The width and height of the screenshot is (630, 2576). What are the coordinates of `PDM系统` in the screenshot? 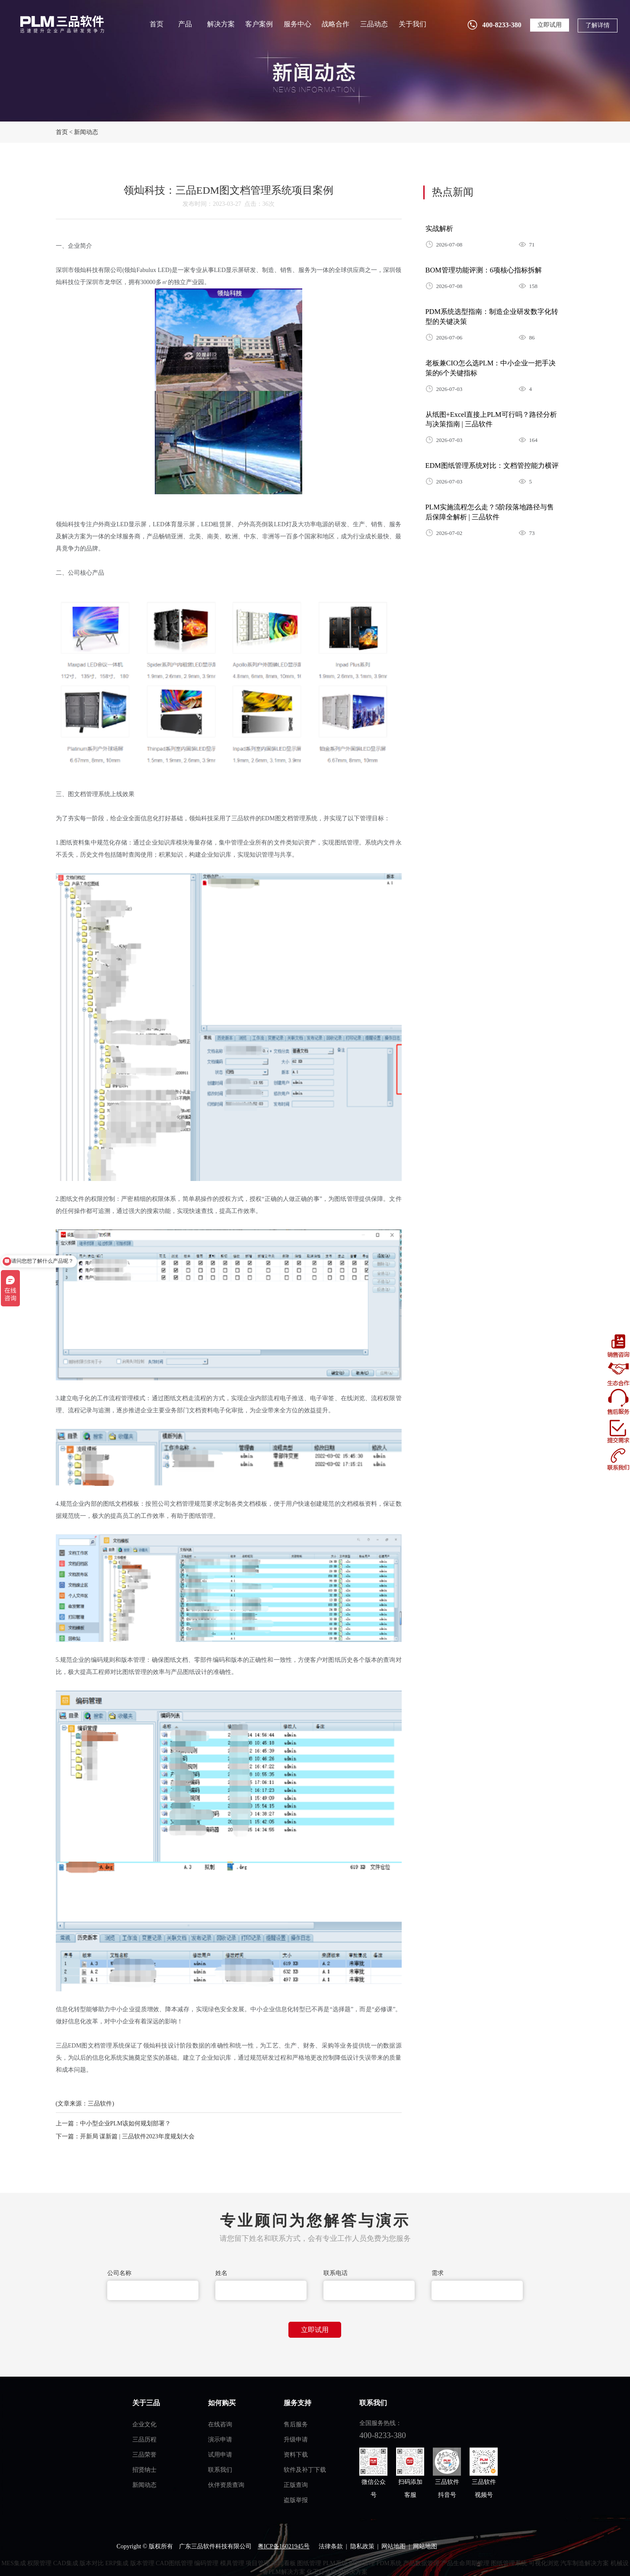 It's located at (388, 2563).